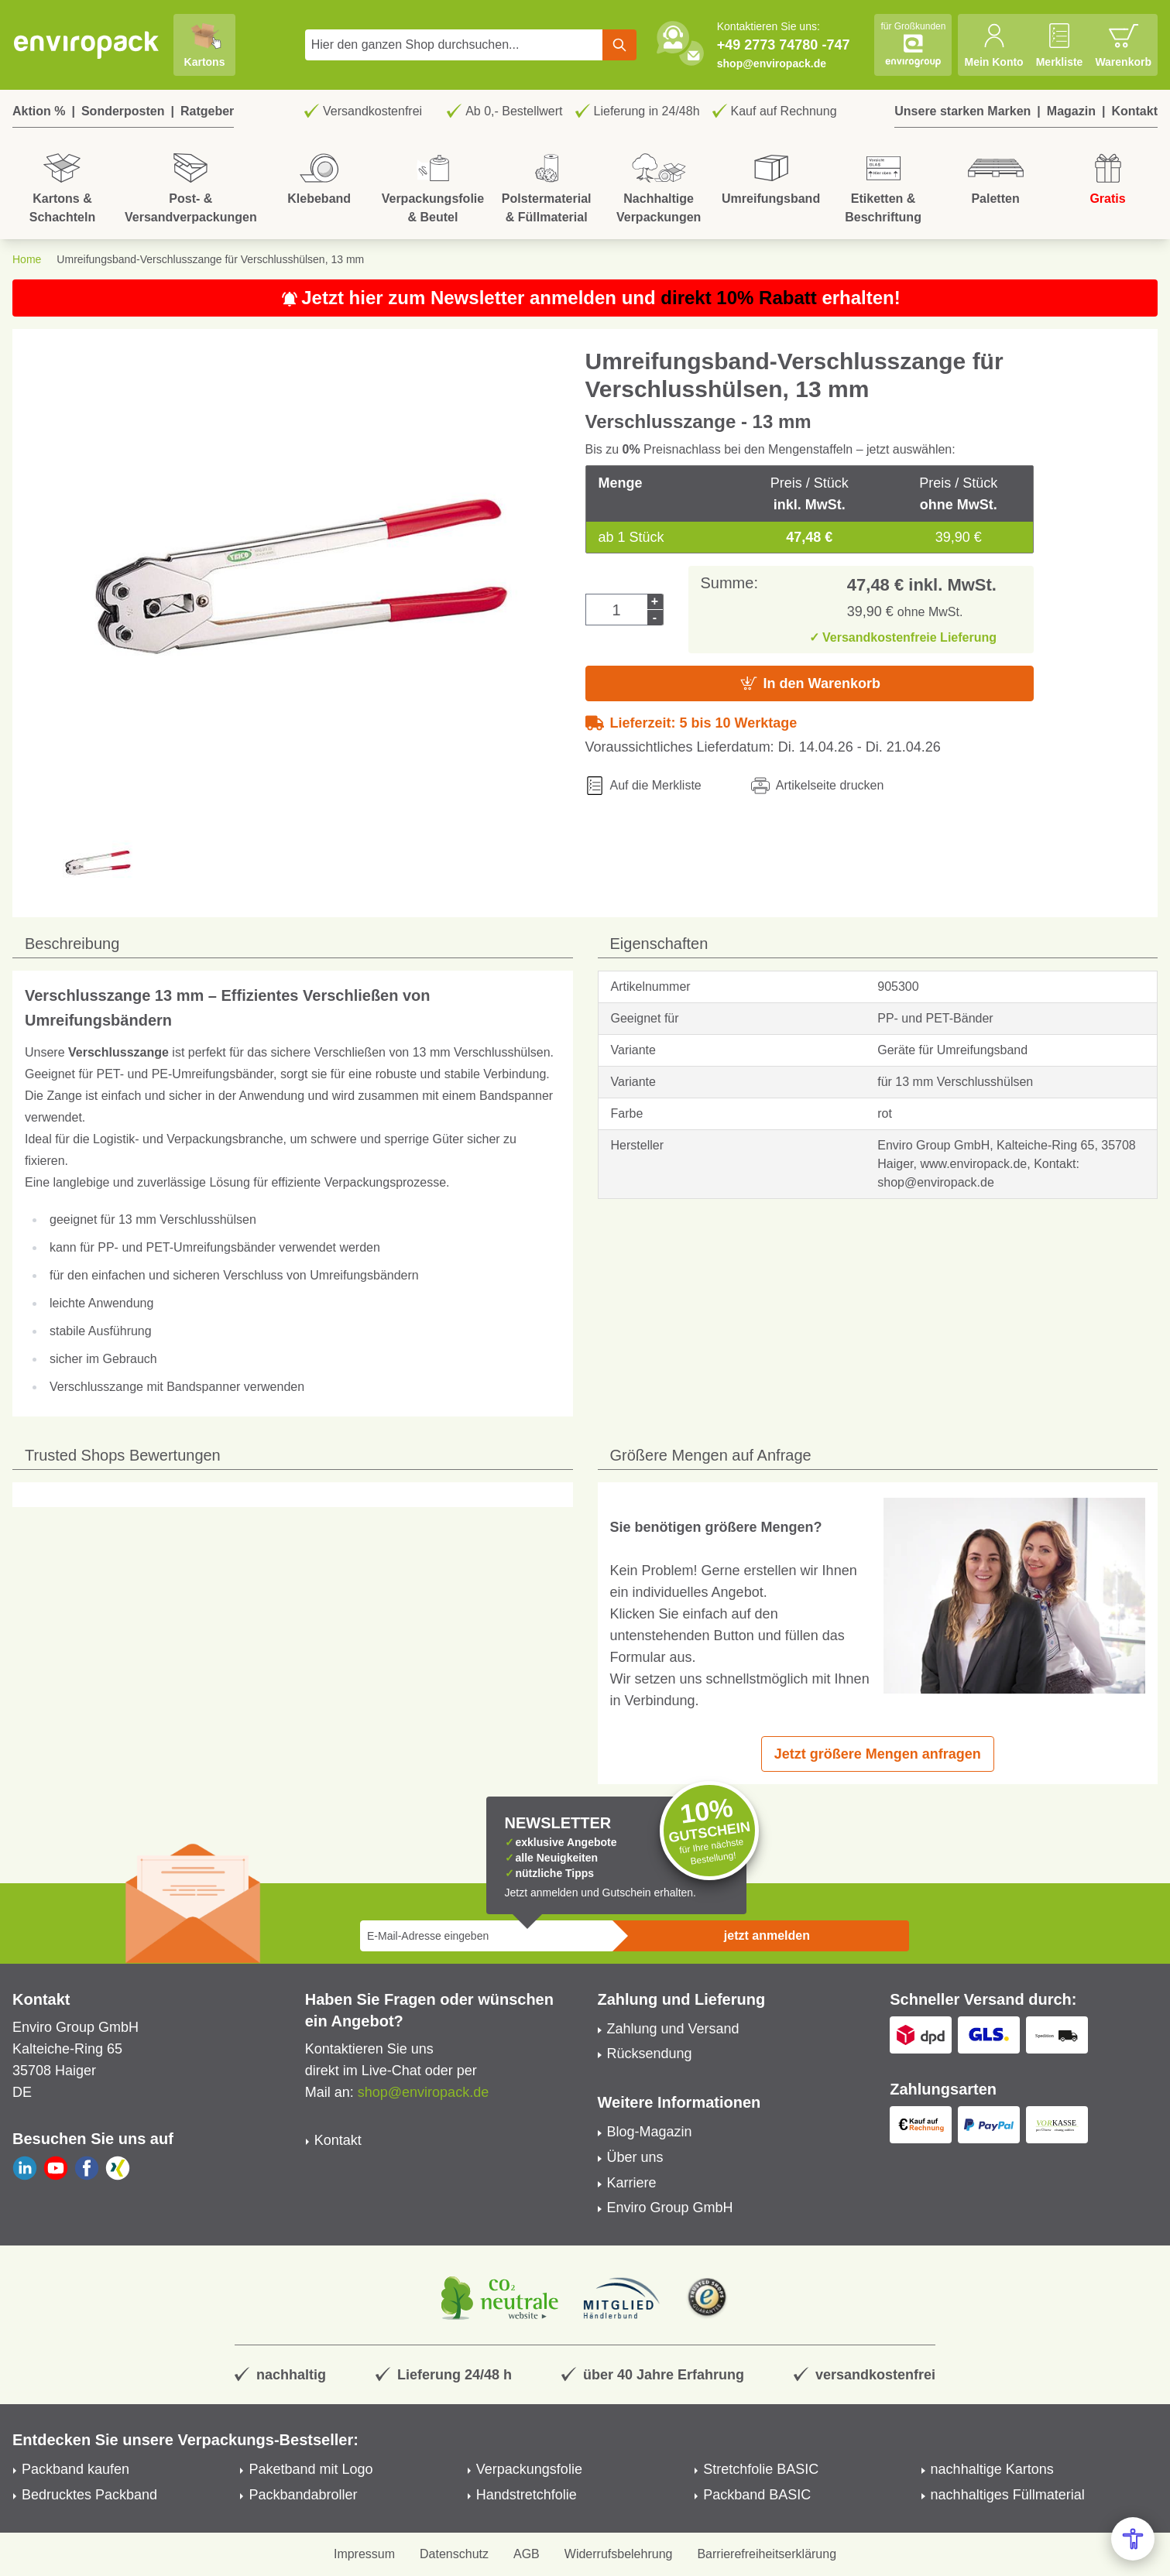 The height and width of the screenshot is (2576, 1170). I want to click on Enviro Group GmbH, so click(670, 2207).